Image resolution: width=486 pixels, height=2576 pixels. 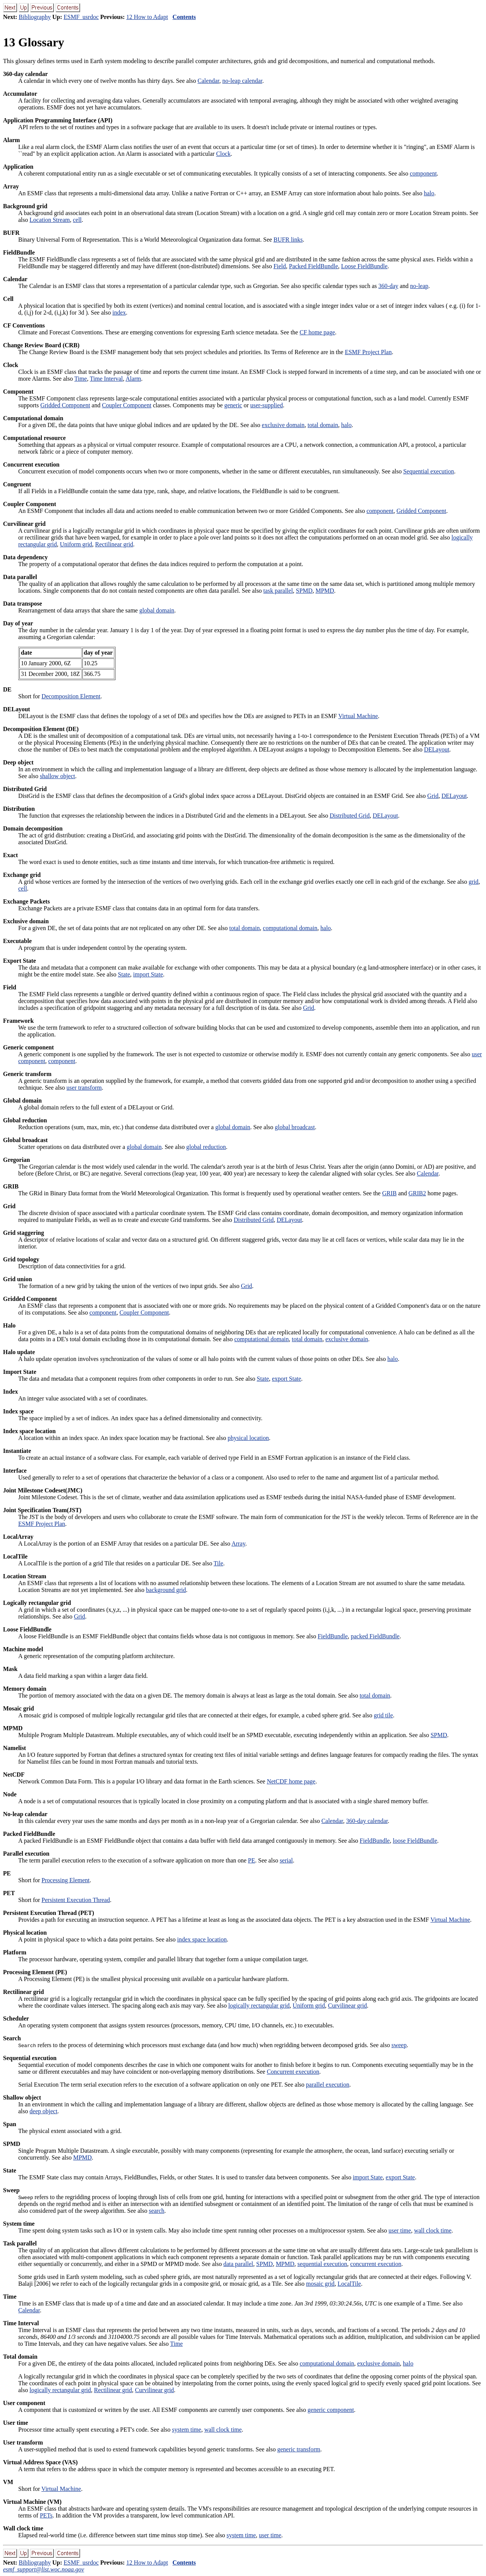 What do you see at coordinates (327, 2084) in the screenshot?
I see `parallel execution` at bounding box center [327, 2084].